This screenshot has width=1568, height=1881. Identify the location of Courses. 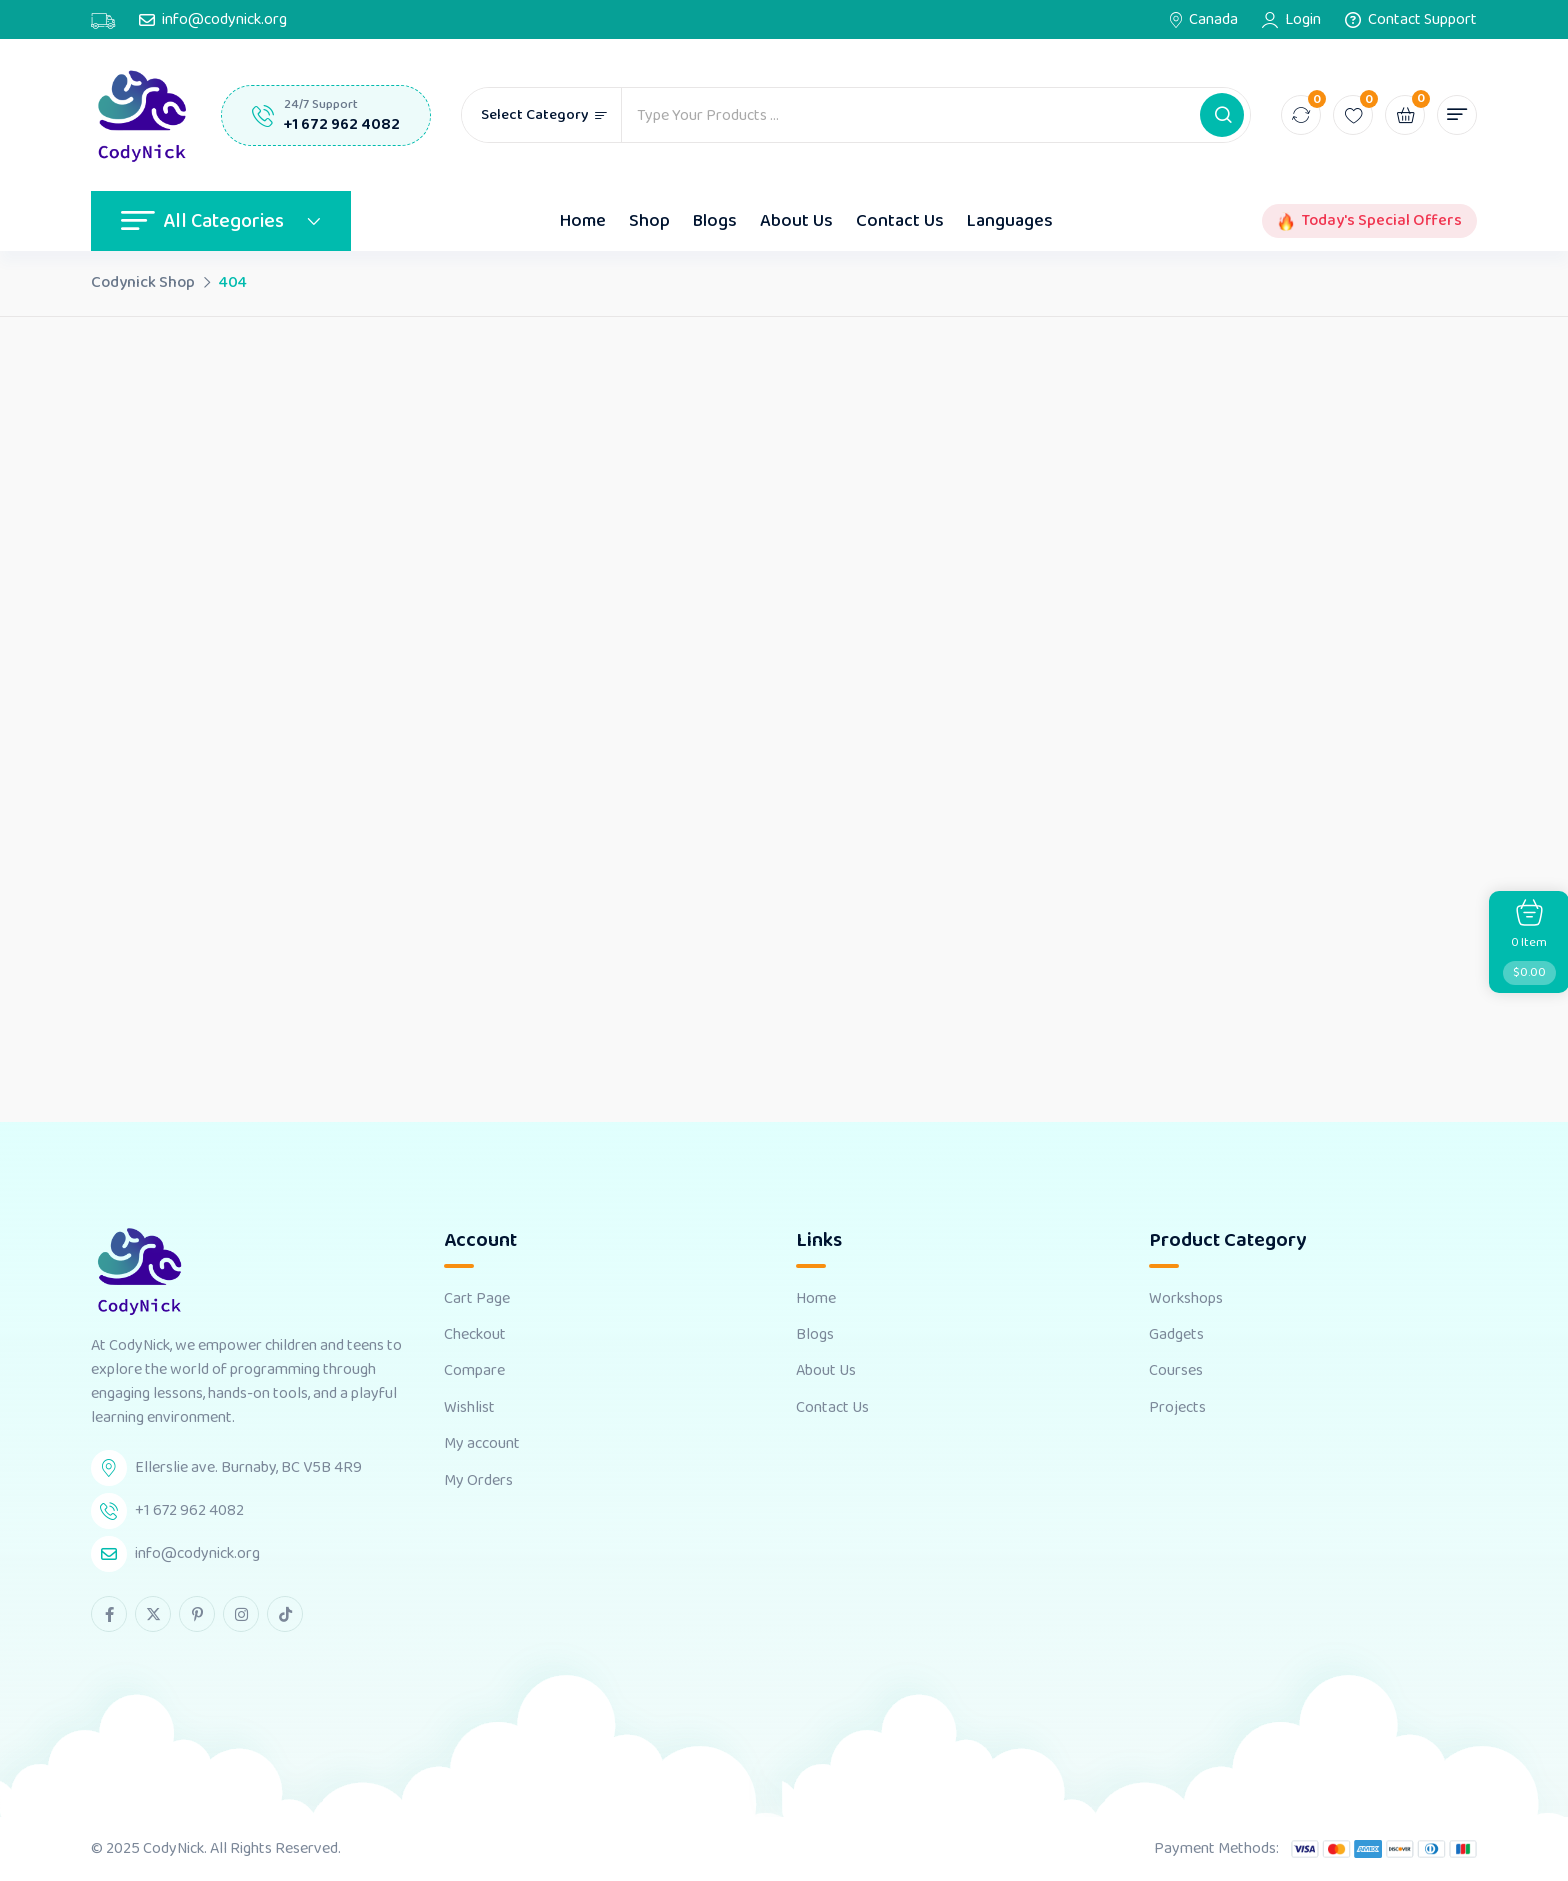
(1176, 1371).